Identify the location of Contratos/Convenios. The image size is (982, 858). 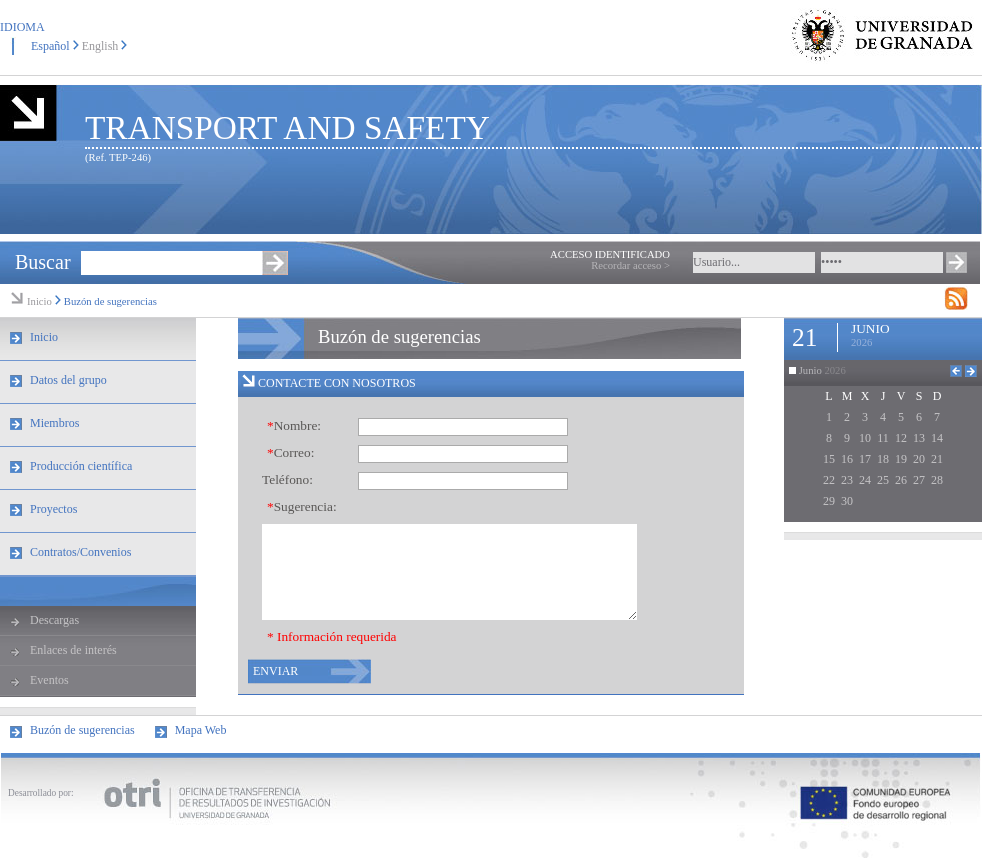
(80, 552).